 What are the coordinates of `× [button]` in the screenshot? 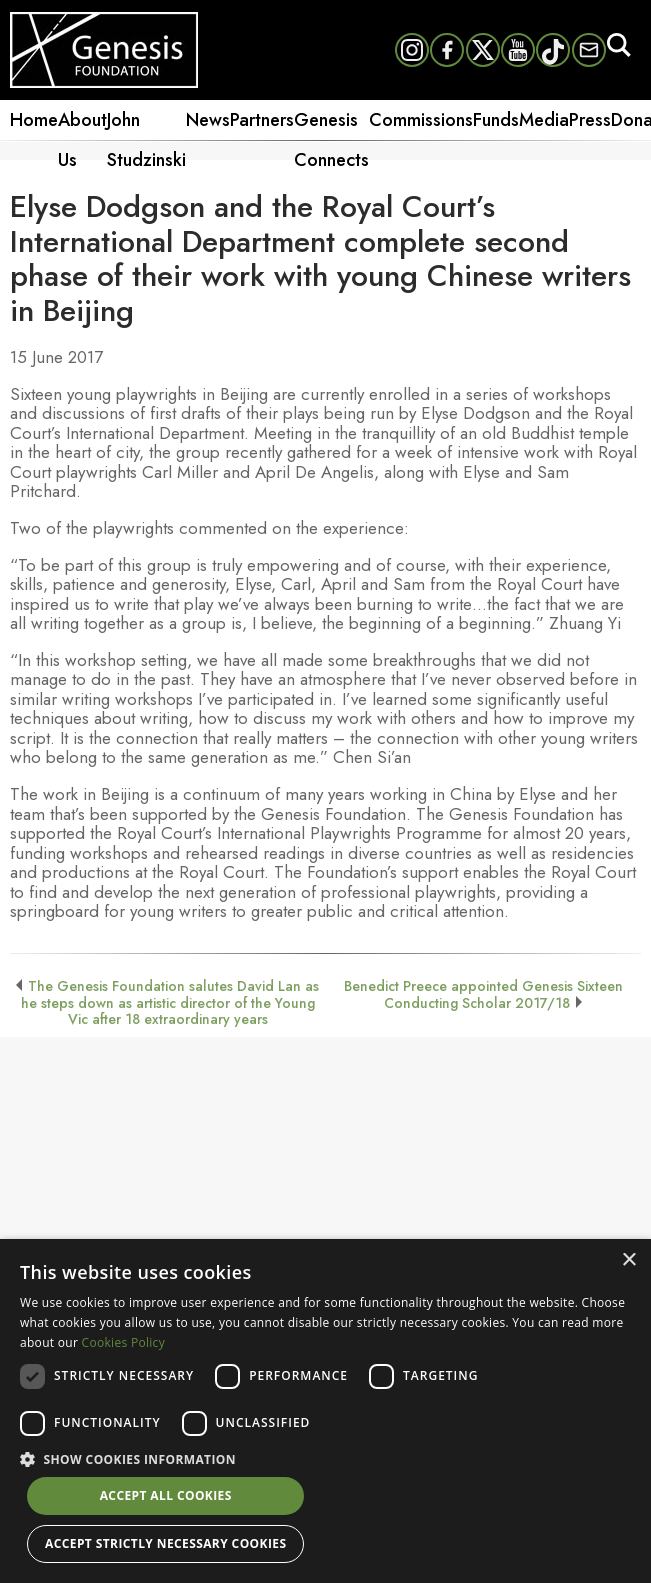 It's located at (628, 1260).